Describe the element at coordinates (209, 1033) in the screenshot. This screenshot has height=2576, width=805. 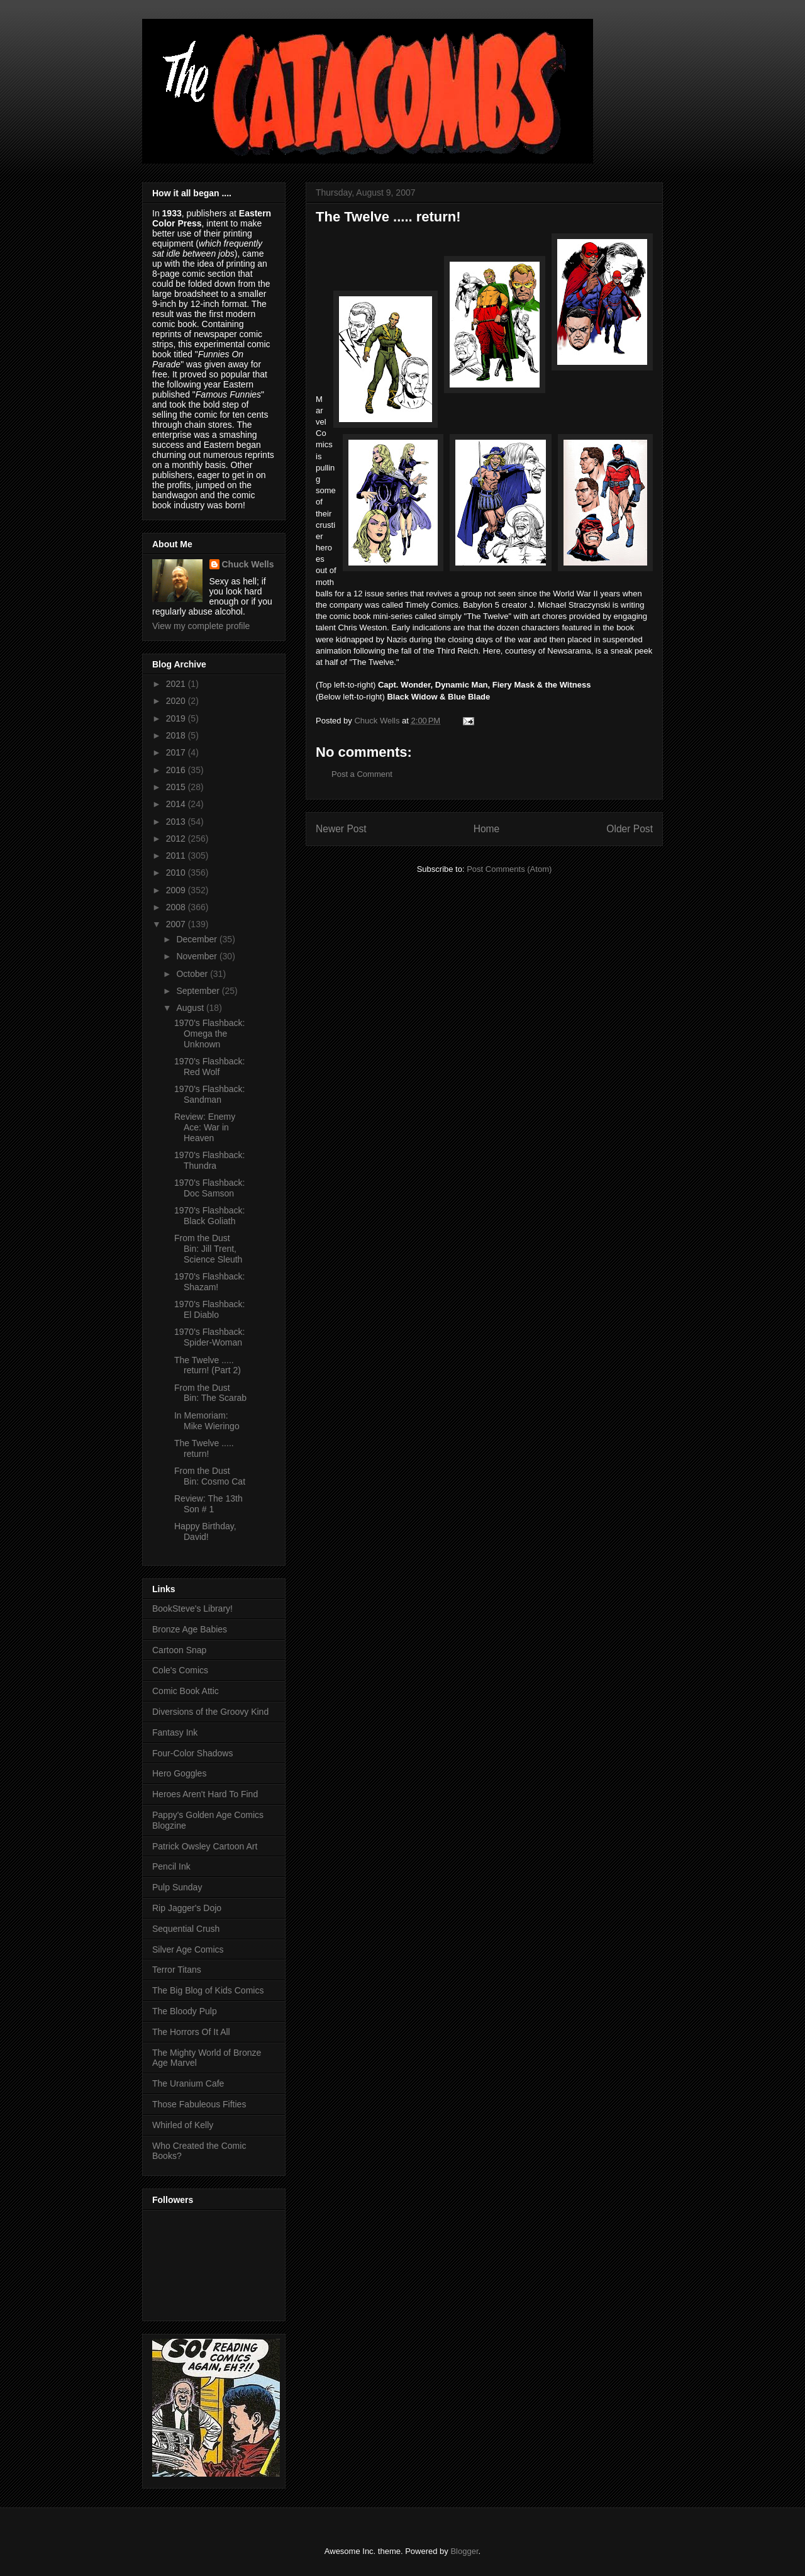
I see `1970's Flashback: Omega the Unknown` at that location.